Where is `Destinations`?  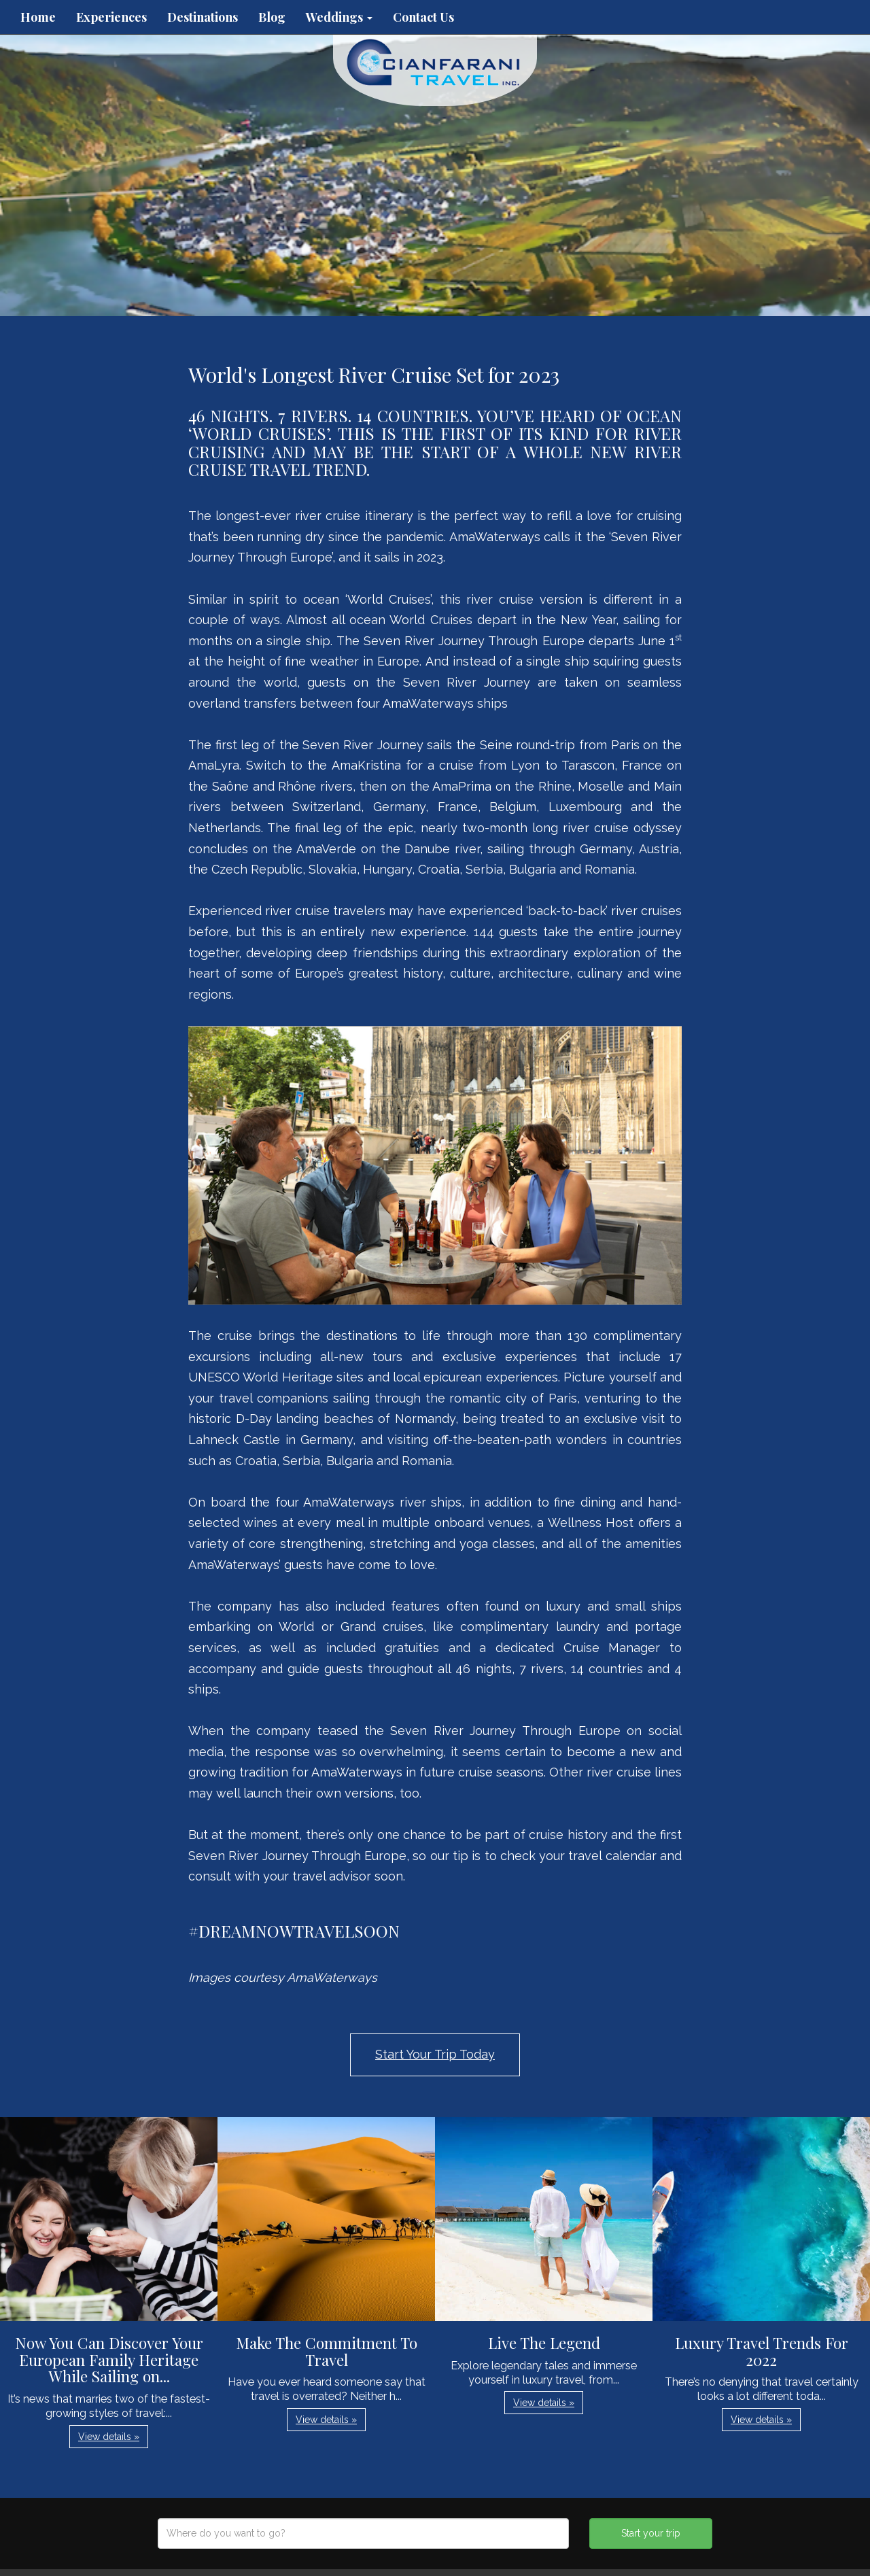
Destinations is located at coordinates (202, 17).